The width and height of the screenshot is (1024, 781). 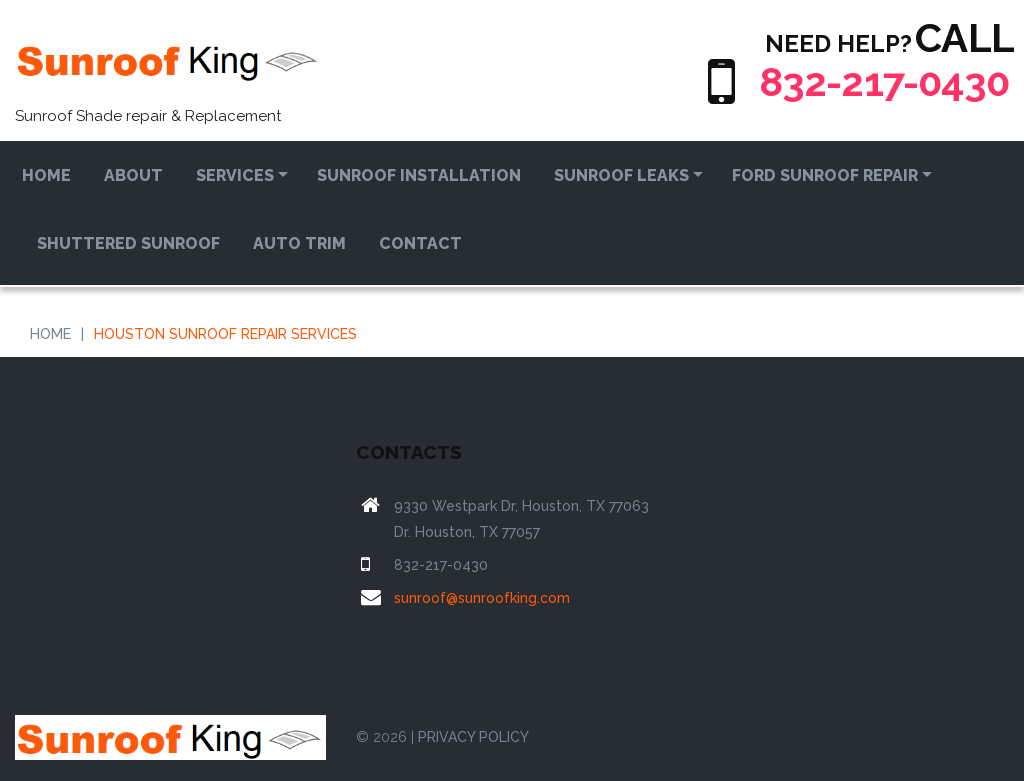 What do you see at coordinates (482, 598) in the screenshot?
I see `sunroof@sunroofking.com` at bounding box center [482, 598].